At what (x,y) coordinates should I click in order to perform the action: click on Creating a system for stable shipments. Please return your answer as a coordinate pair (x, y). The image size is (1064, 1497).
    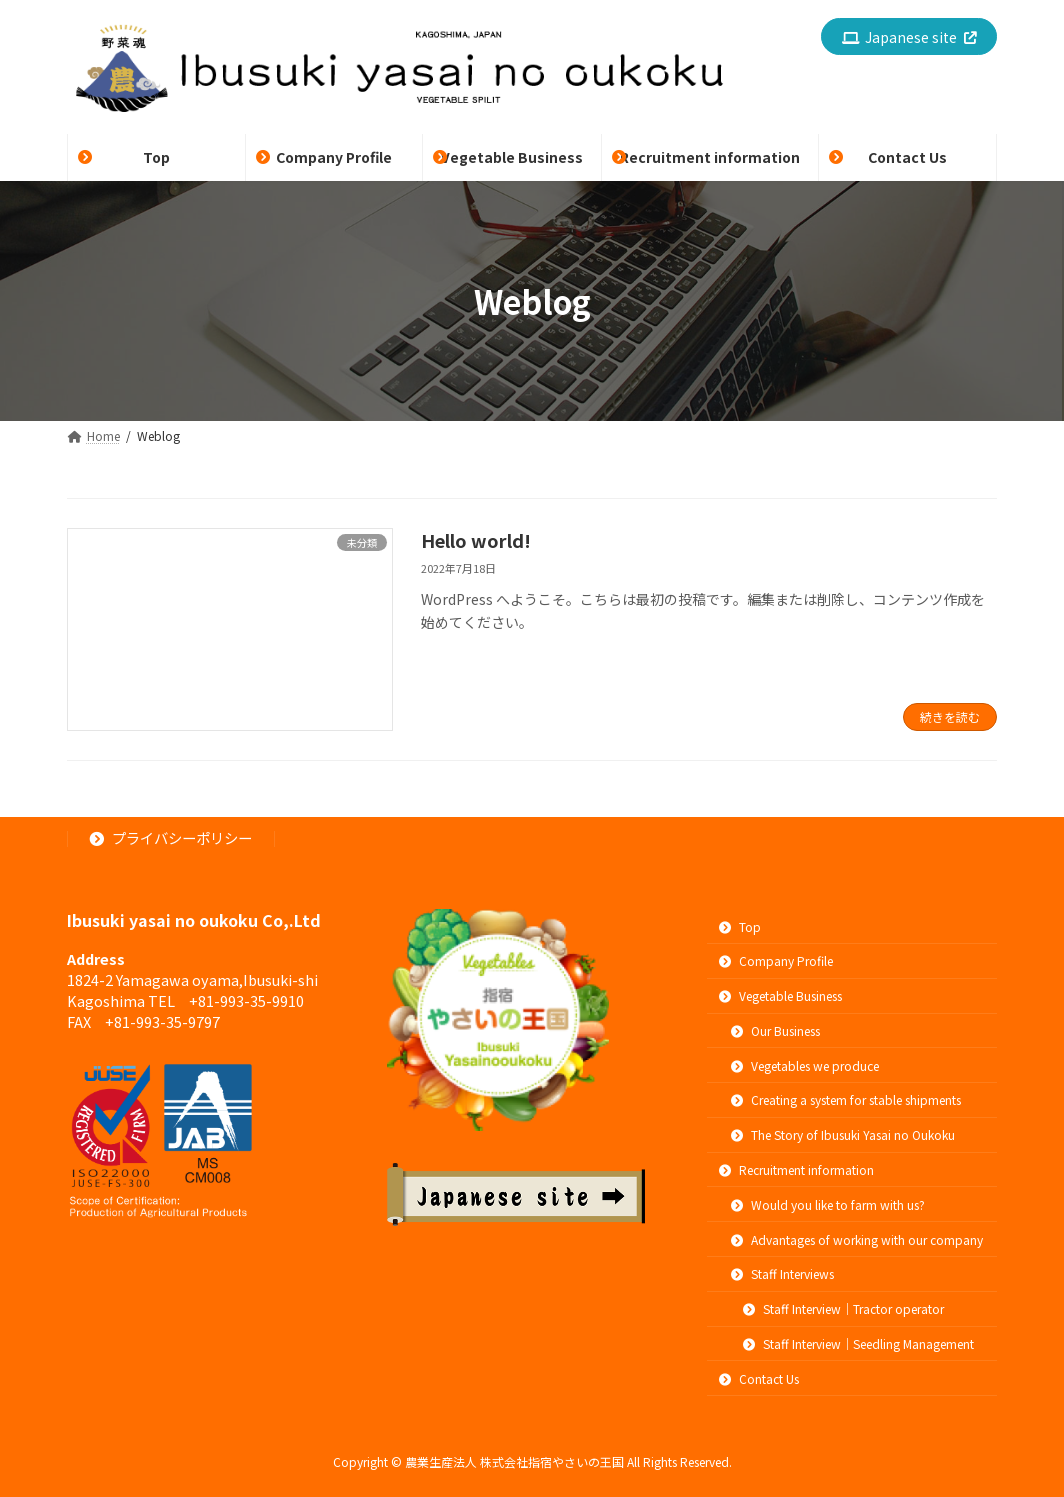
    Looking at the image, I should click on (846, 1100).